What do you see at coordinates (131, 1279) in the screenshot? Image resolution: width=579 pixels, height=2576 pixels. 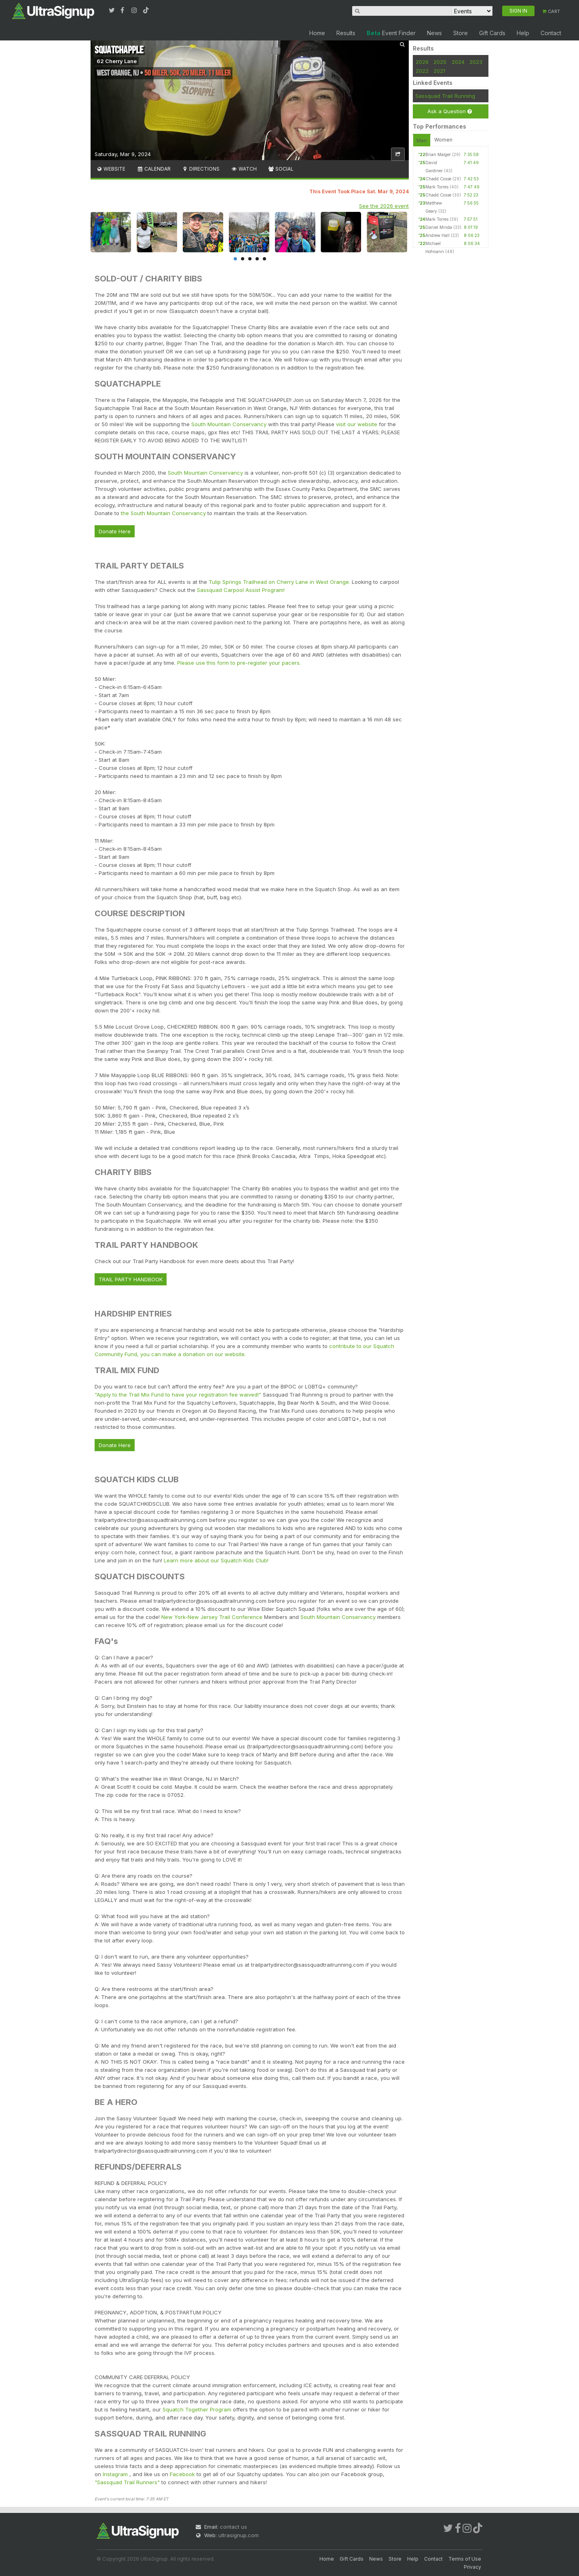 I see `TRAIL PARTY HANDBOOK` at bounding box center [131, 1279].